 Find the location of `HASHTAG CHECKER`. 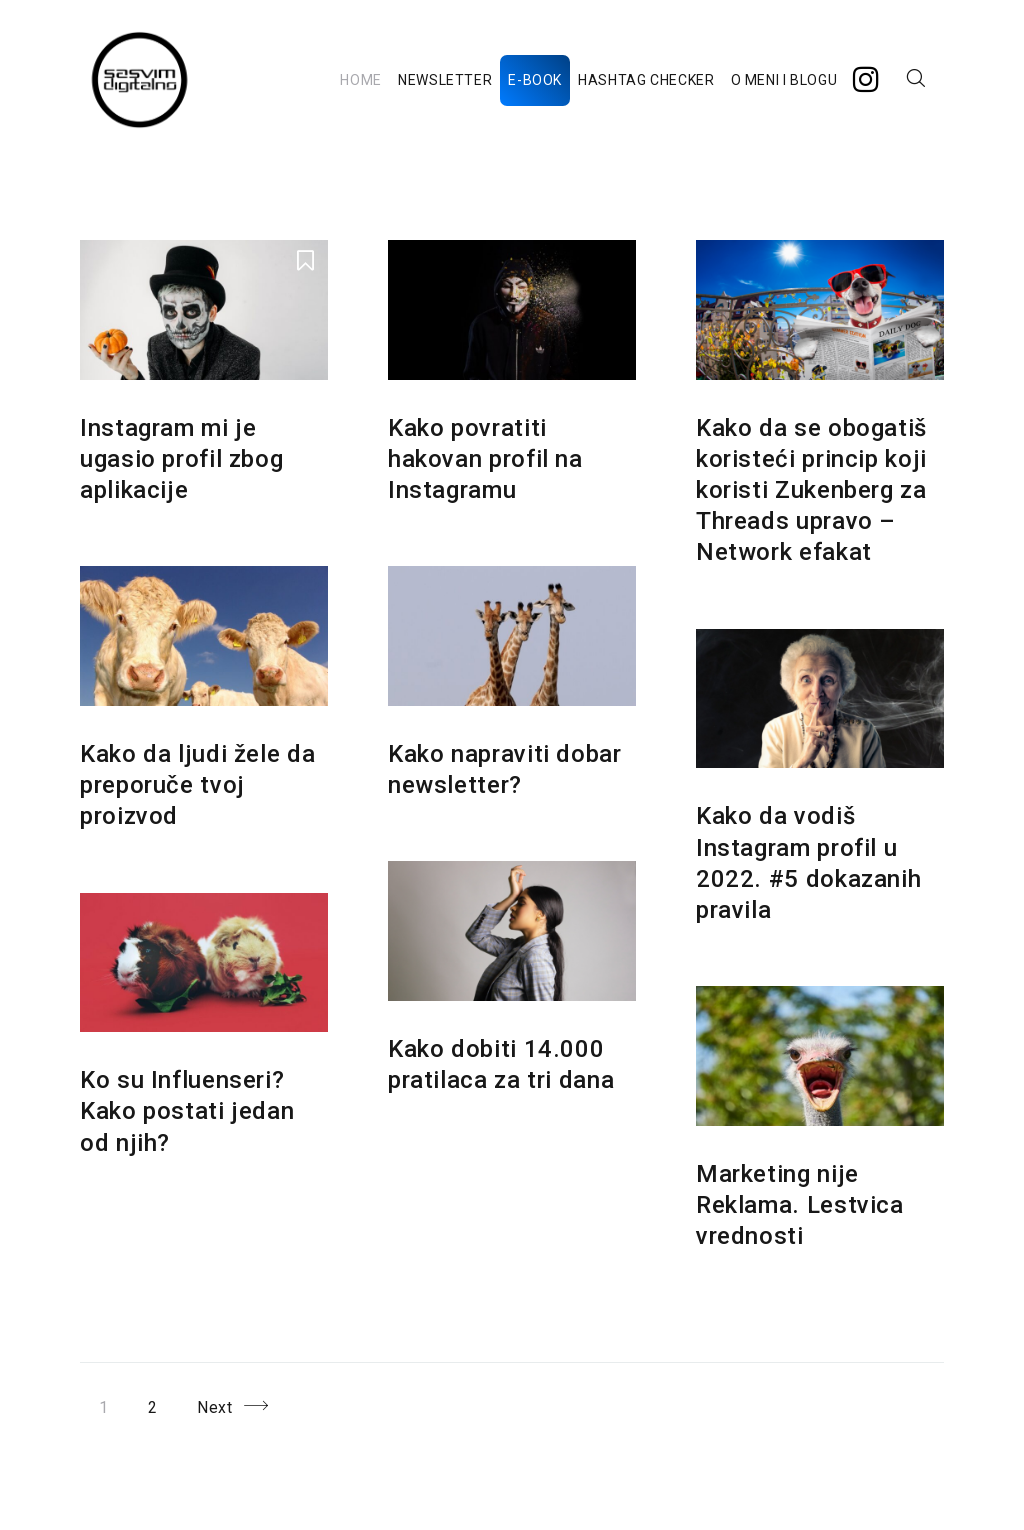

HASHTAG CHECKER is located at coordinates (646, 80).